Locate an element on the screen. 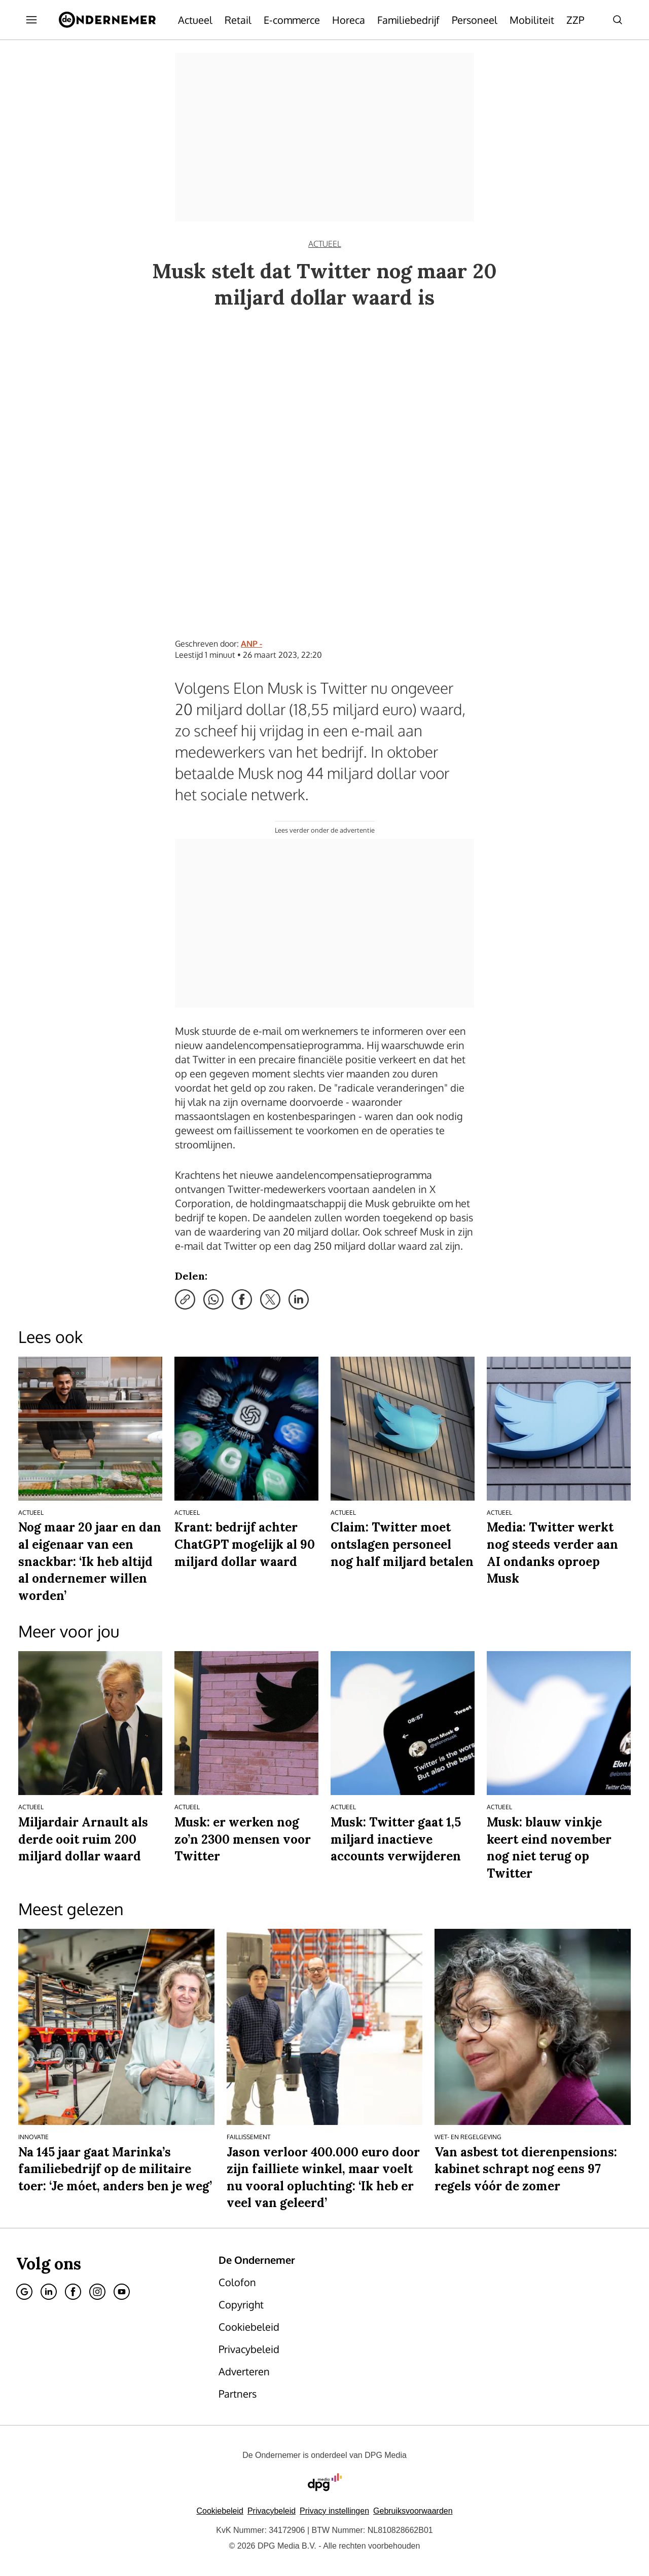 This screenshot has height=2576, width=649. Gebruiksvoorwaarden [Lees verder over de gebruiksvoorwaarden van DPG Media.] is located at coordinates (413, 2511).